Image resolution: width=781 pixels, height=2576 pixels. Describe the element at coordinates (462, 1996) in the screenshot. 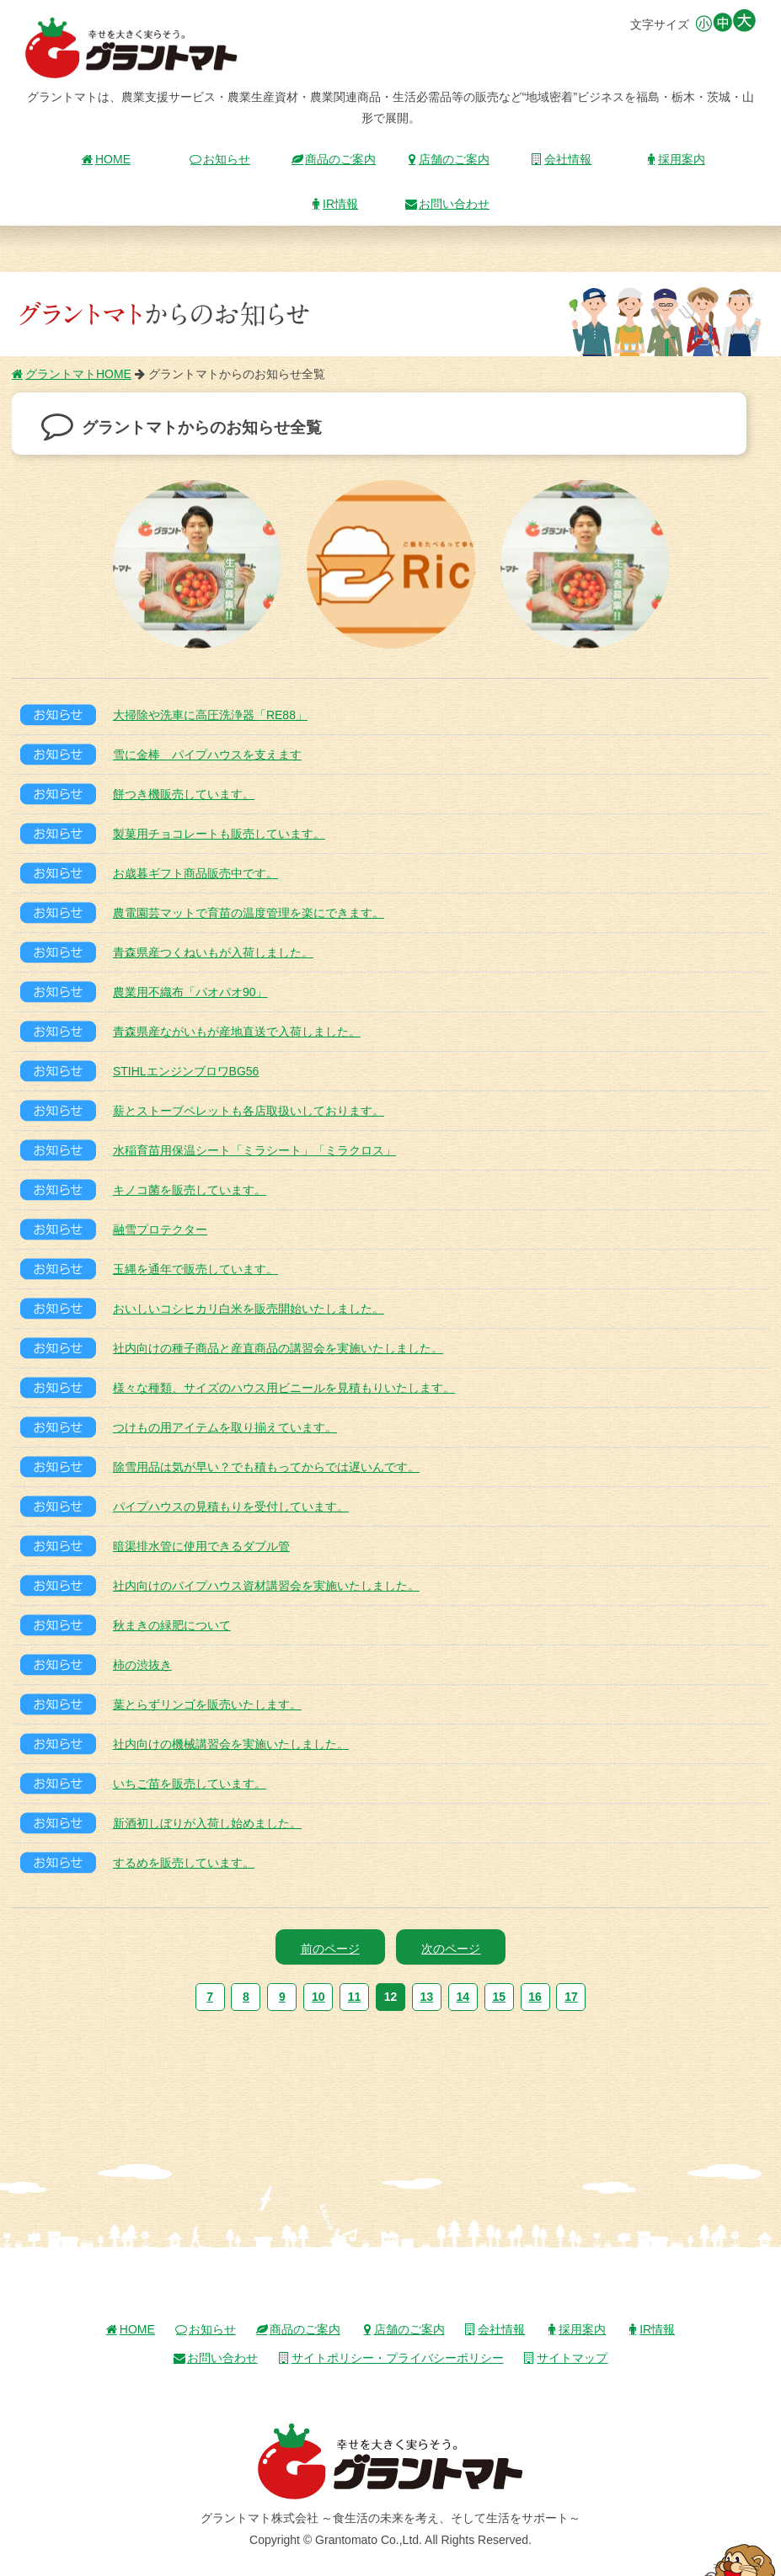

I see `14` at that location.